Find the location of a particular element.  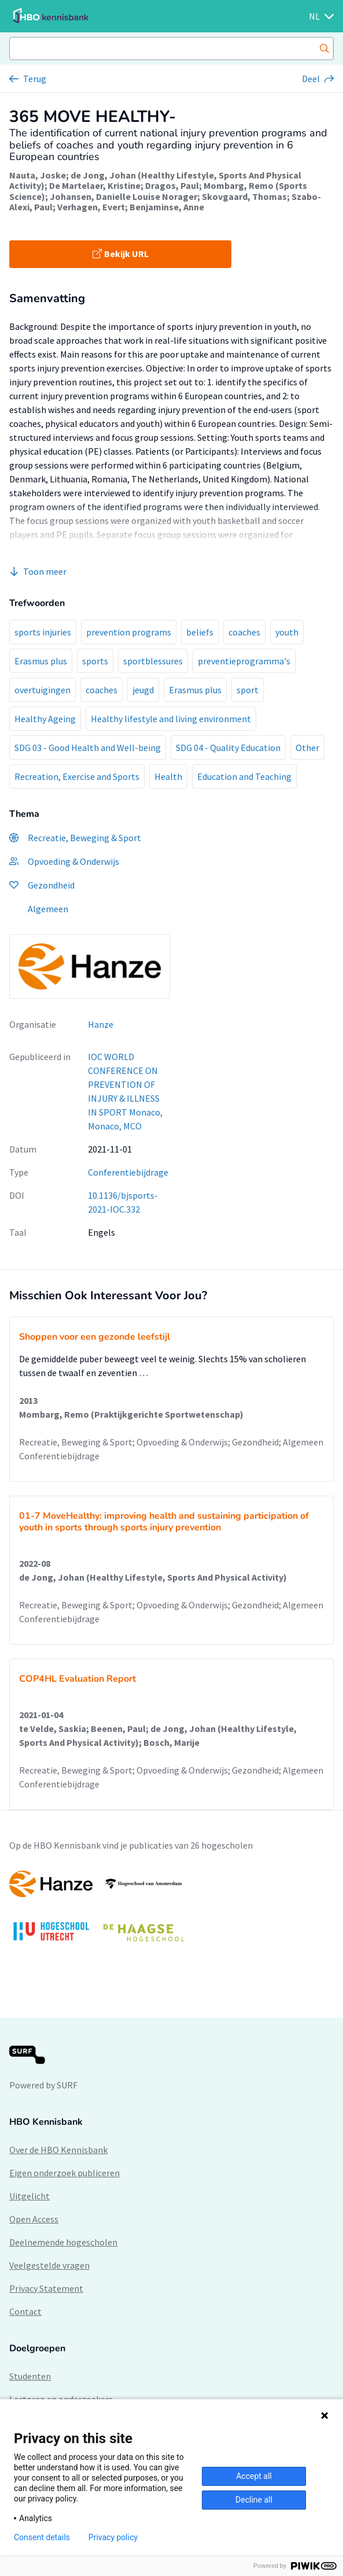

De Martelaer, Kristine is located at coordinates (95, 185).